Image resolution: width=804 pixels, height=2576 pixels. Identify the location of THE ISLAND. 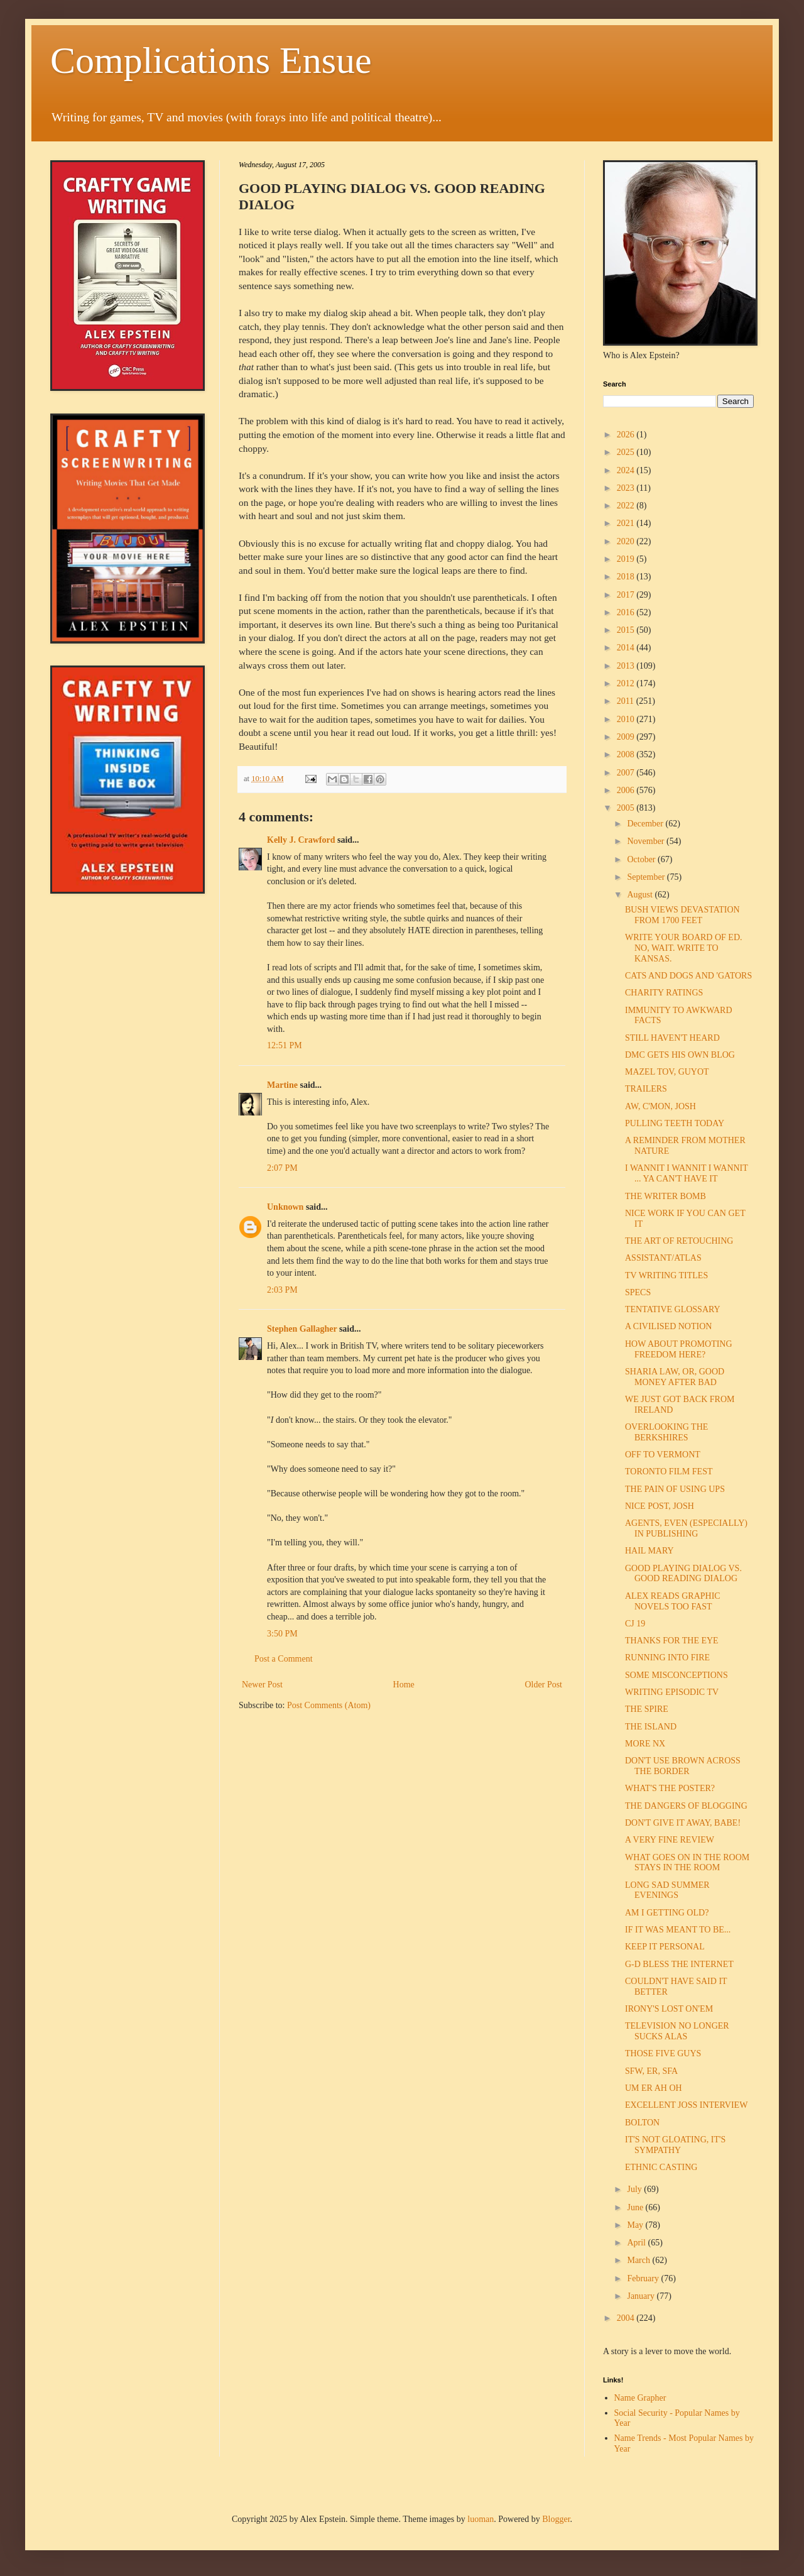
(650, 1726).